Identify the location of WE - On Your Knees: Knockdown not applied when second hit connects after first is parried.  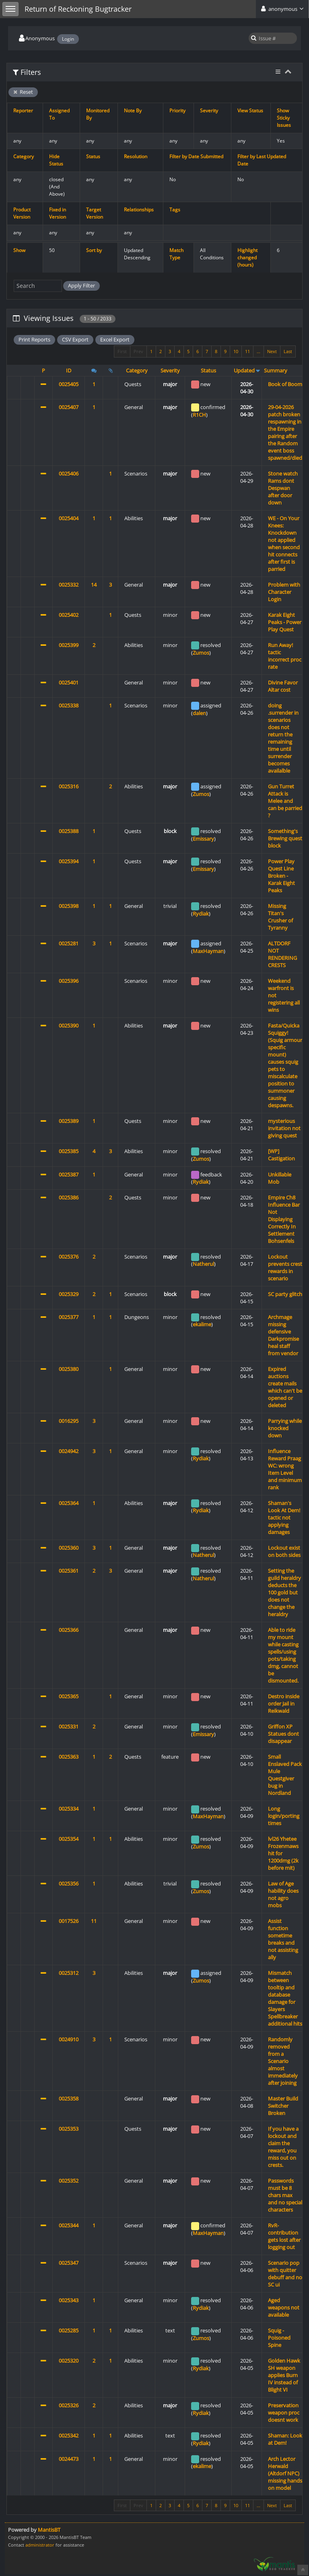
(284, 544).